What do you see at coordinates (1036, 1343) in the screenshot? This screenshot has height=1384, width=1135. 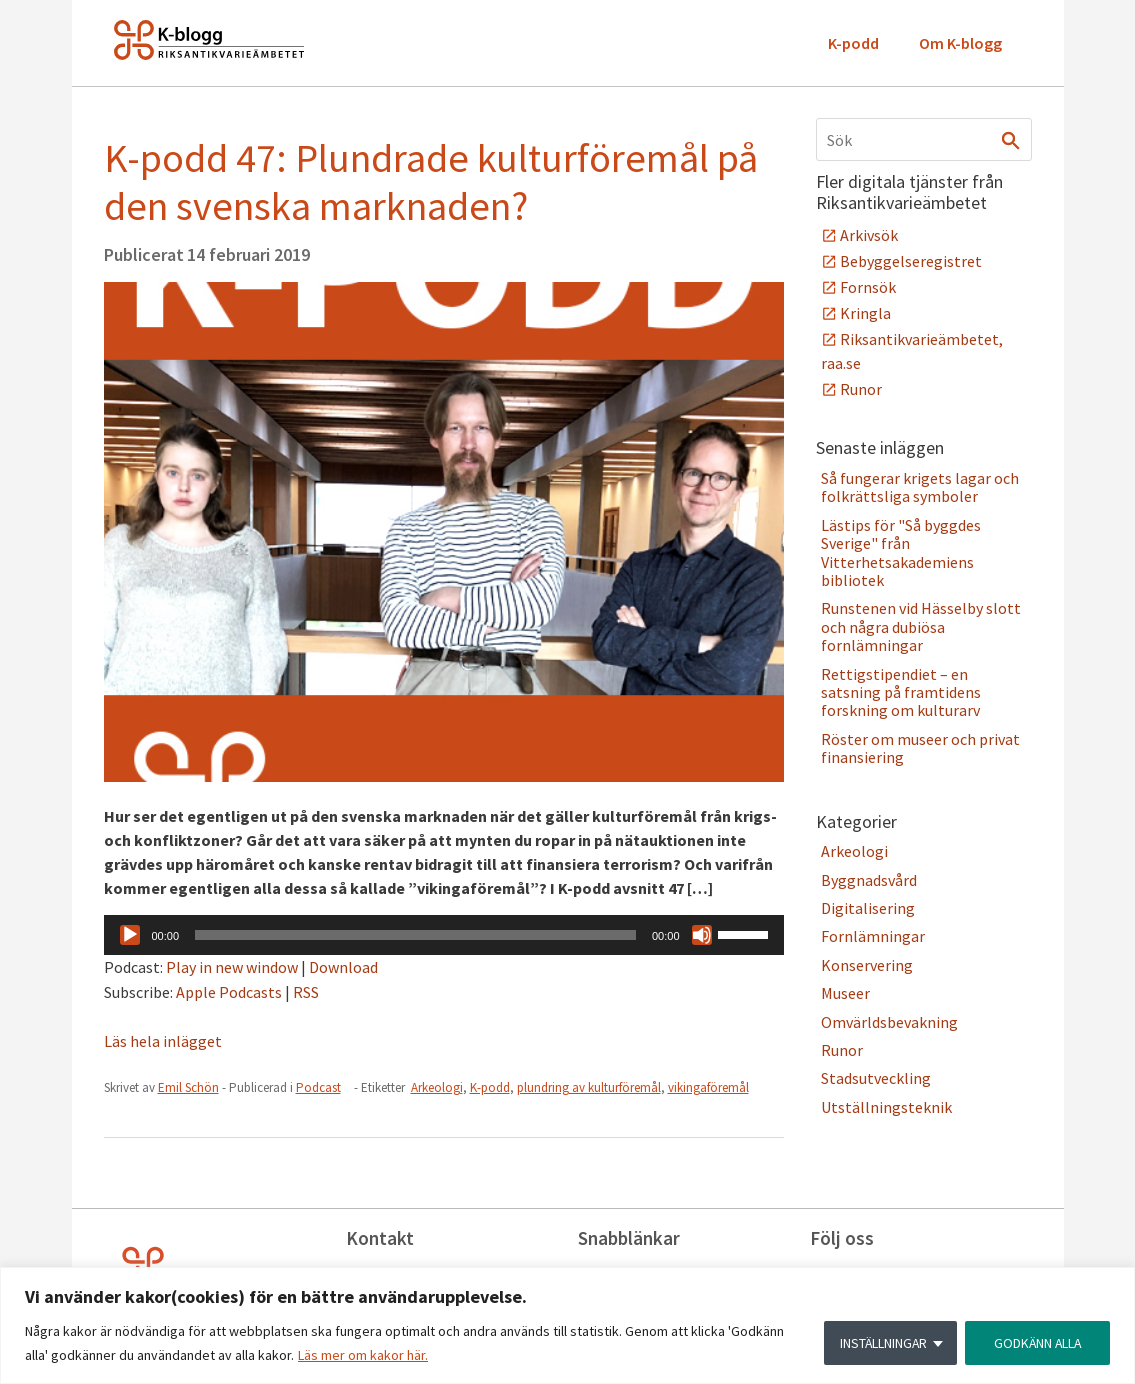 I see `GODKÄNN ALLA` at bounding box center [1036, 1343].